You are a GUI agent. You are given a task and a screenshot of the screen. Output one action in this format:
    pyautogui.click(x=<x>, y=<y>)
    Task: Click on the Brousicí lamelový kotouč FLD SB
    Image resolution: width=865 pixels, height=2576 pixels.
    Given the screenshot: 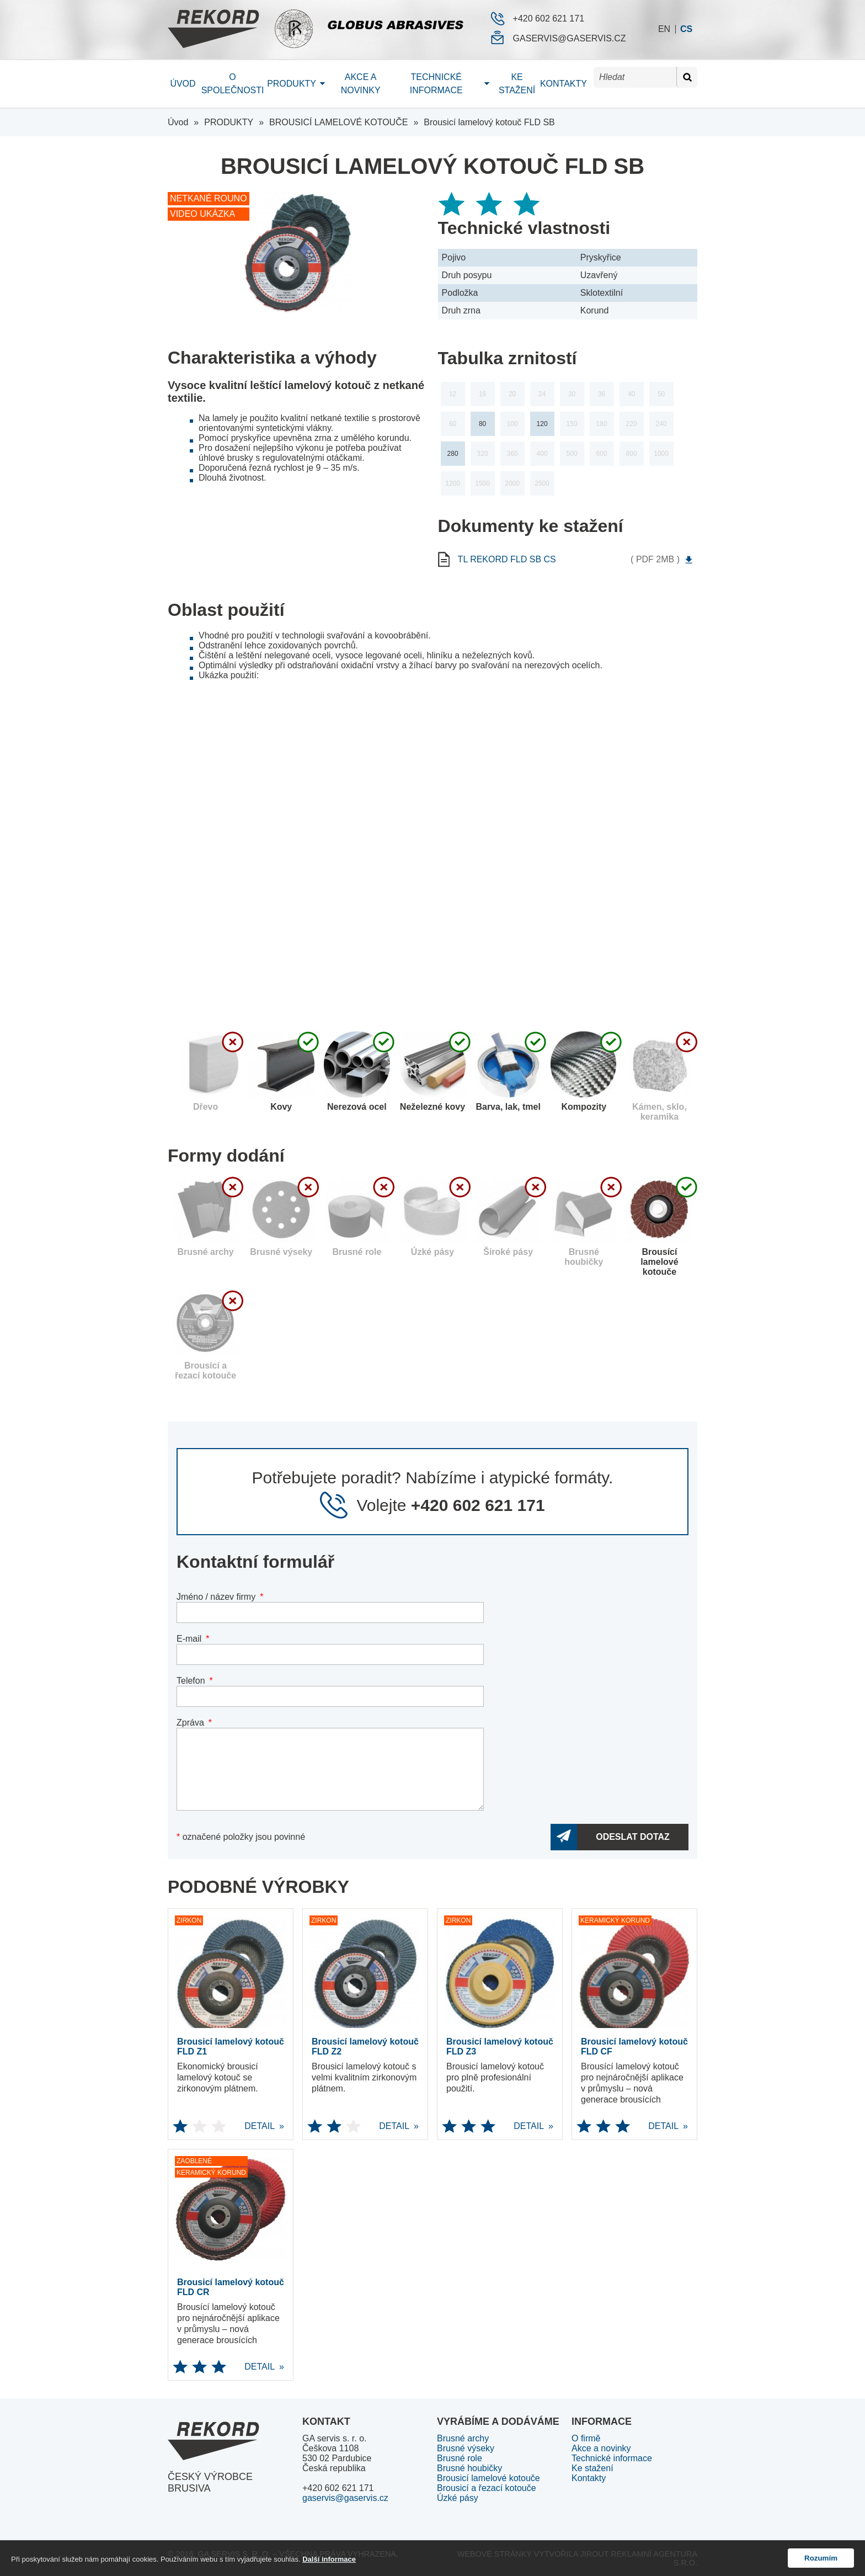 What is the action you would take?
    pyautogui.click(x=489, y=122)
    